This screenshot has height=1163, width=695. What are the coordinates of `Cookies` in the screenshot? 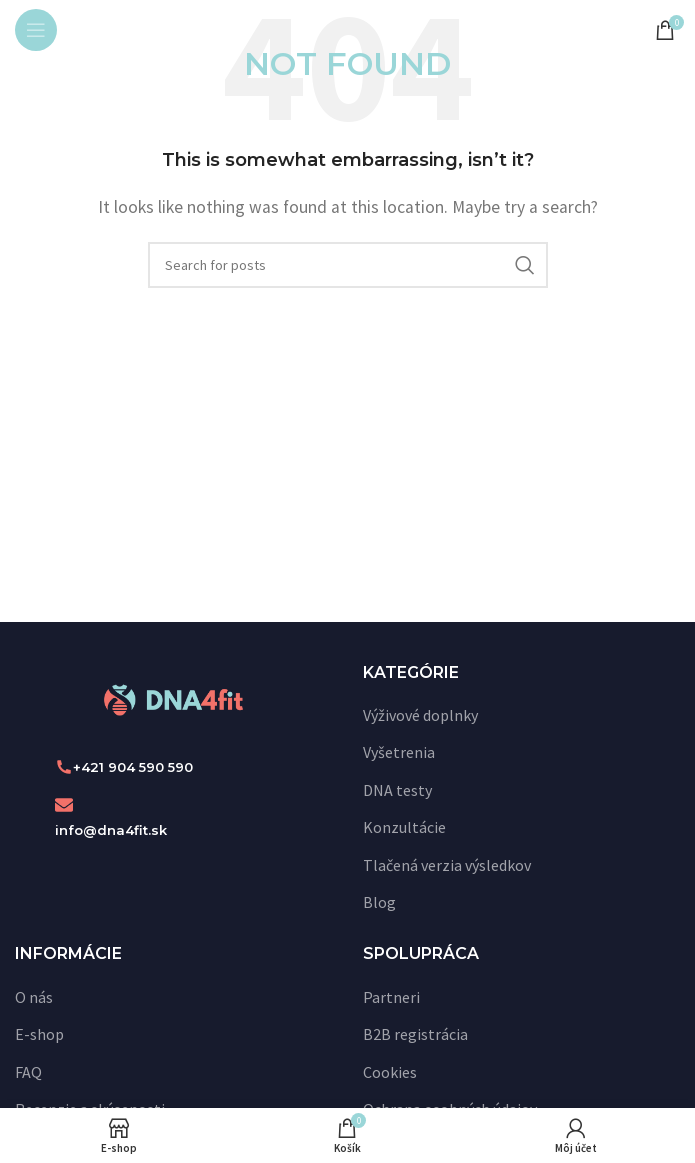 It's located at (390, 1072).